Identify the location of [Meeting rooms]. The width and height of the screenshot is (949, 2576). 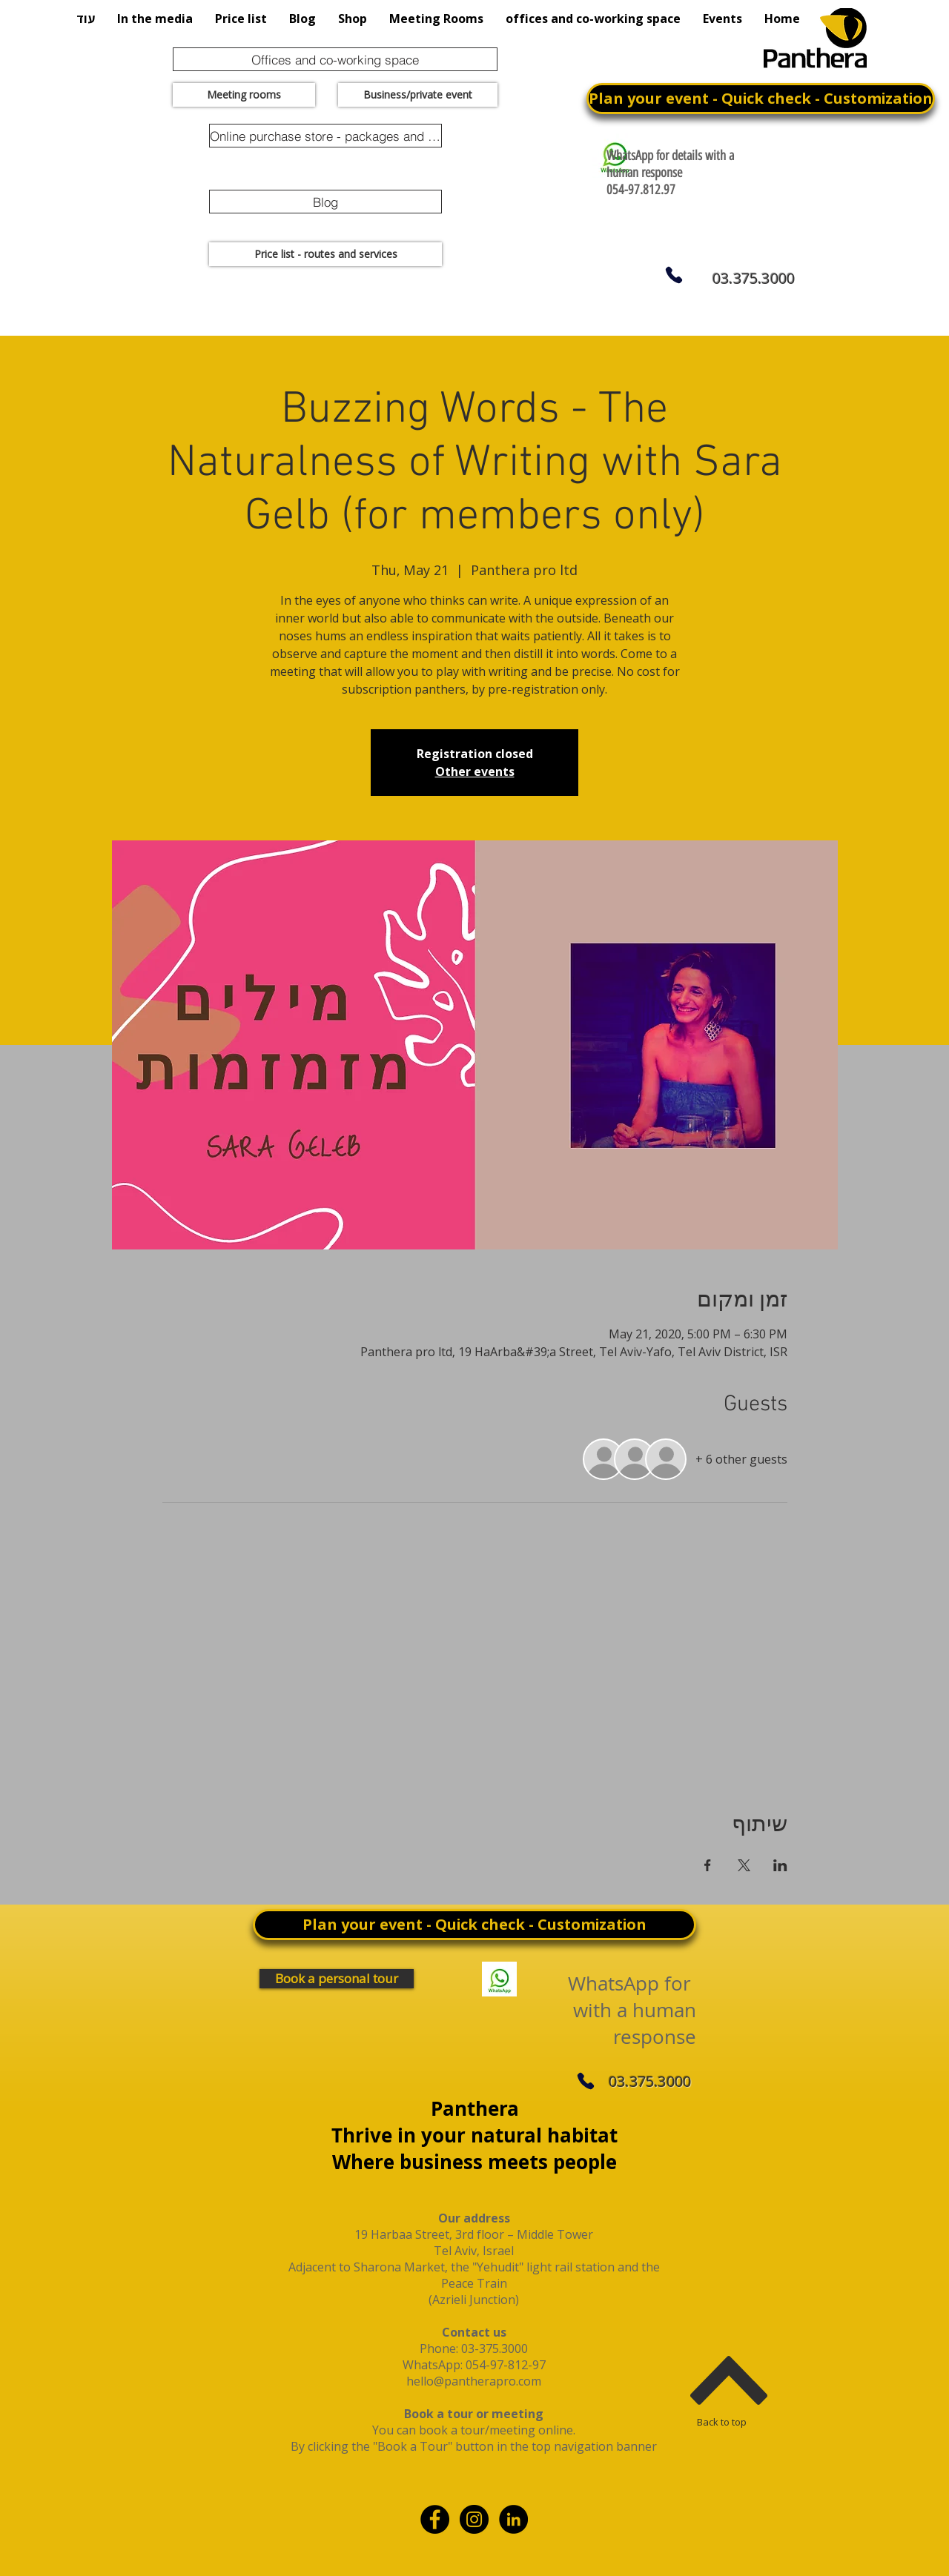
(244, 95).